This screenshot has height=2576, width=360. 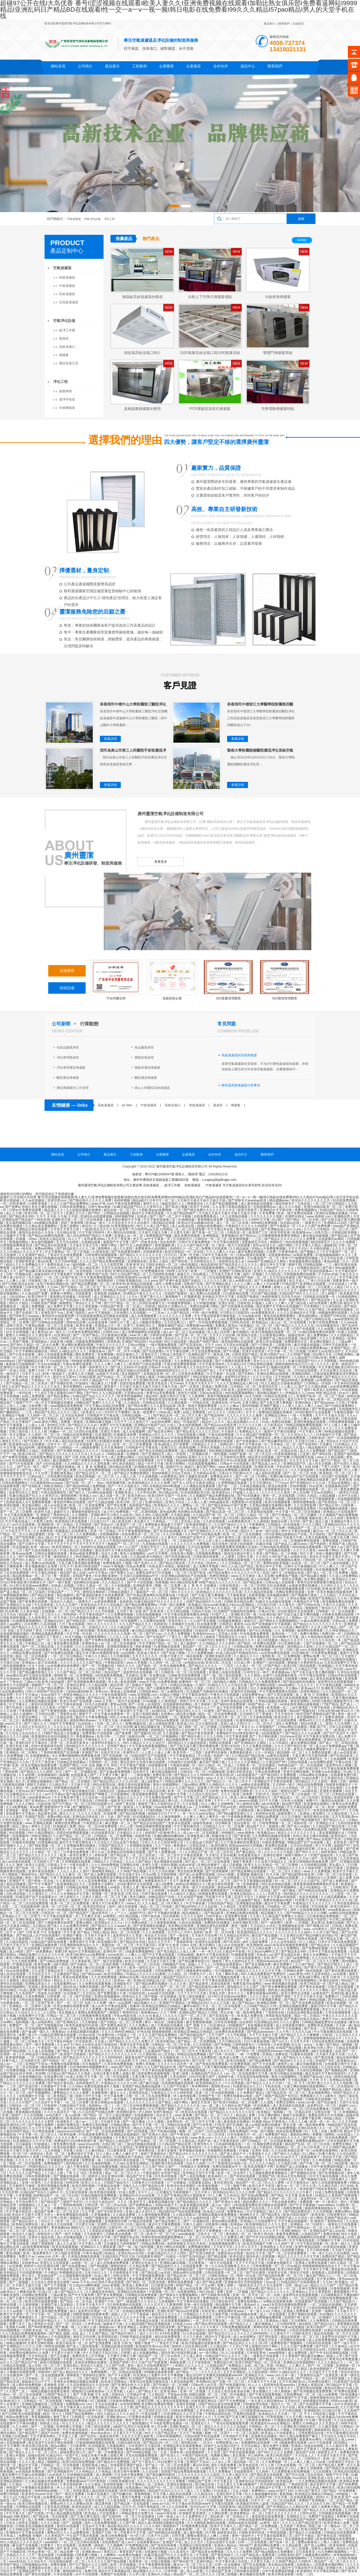 I want to click on 中文免费在线观看, so click(x=158, y=1797).